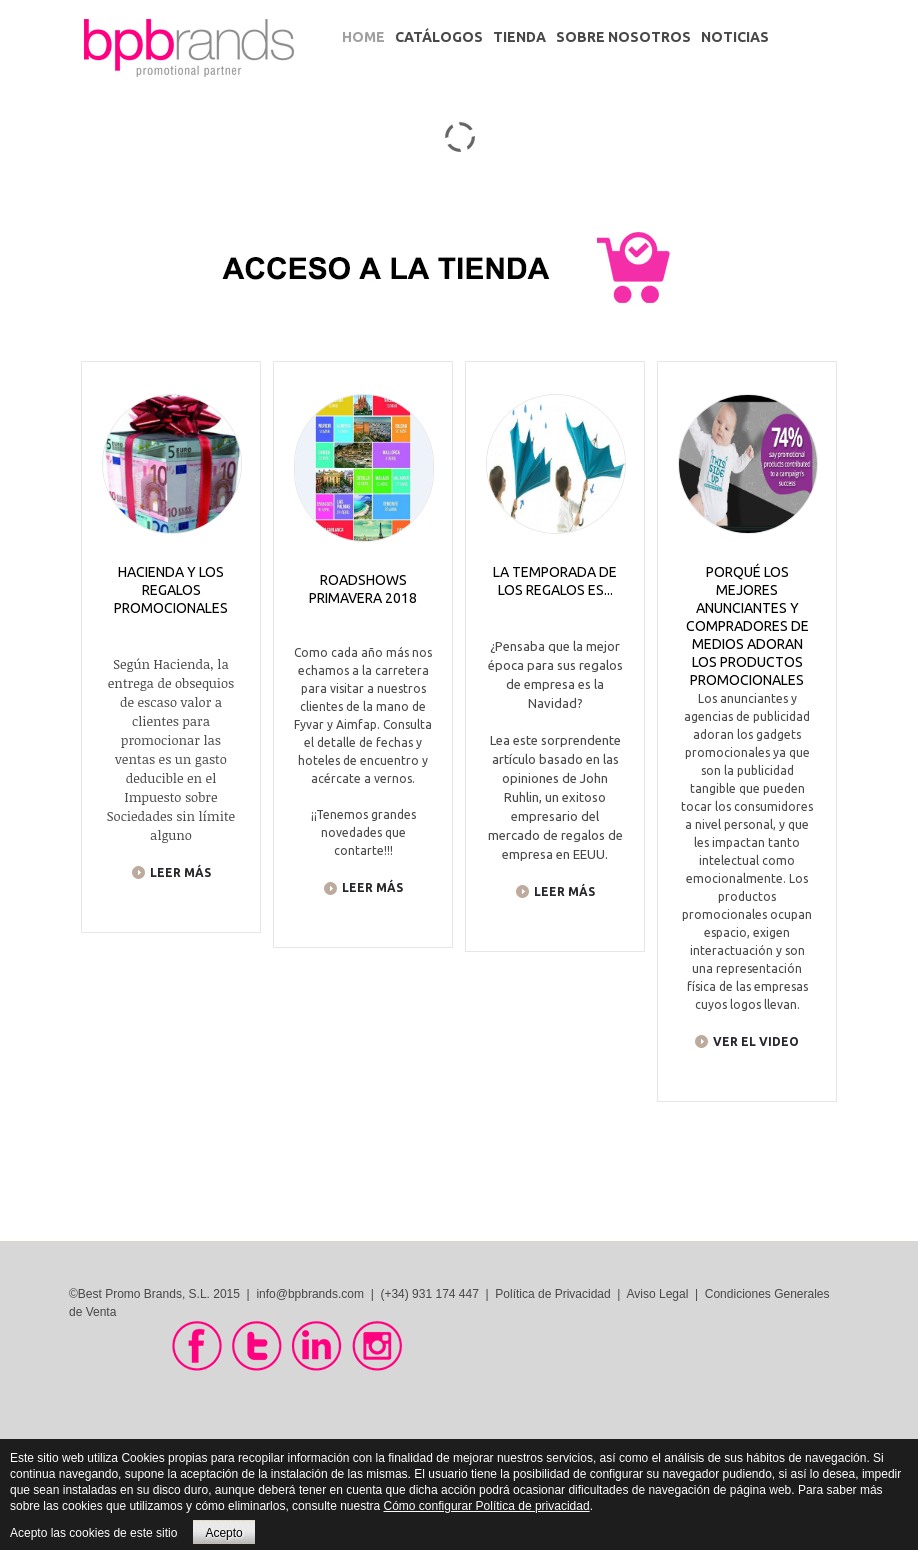 This screenshot has height=1550, width=918. What do you see at coordinates (623, 37) in the screenshot?
I see `Sobre Nosotros` at bounding box center [623, 37].